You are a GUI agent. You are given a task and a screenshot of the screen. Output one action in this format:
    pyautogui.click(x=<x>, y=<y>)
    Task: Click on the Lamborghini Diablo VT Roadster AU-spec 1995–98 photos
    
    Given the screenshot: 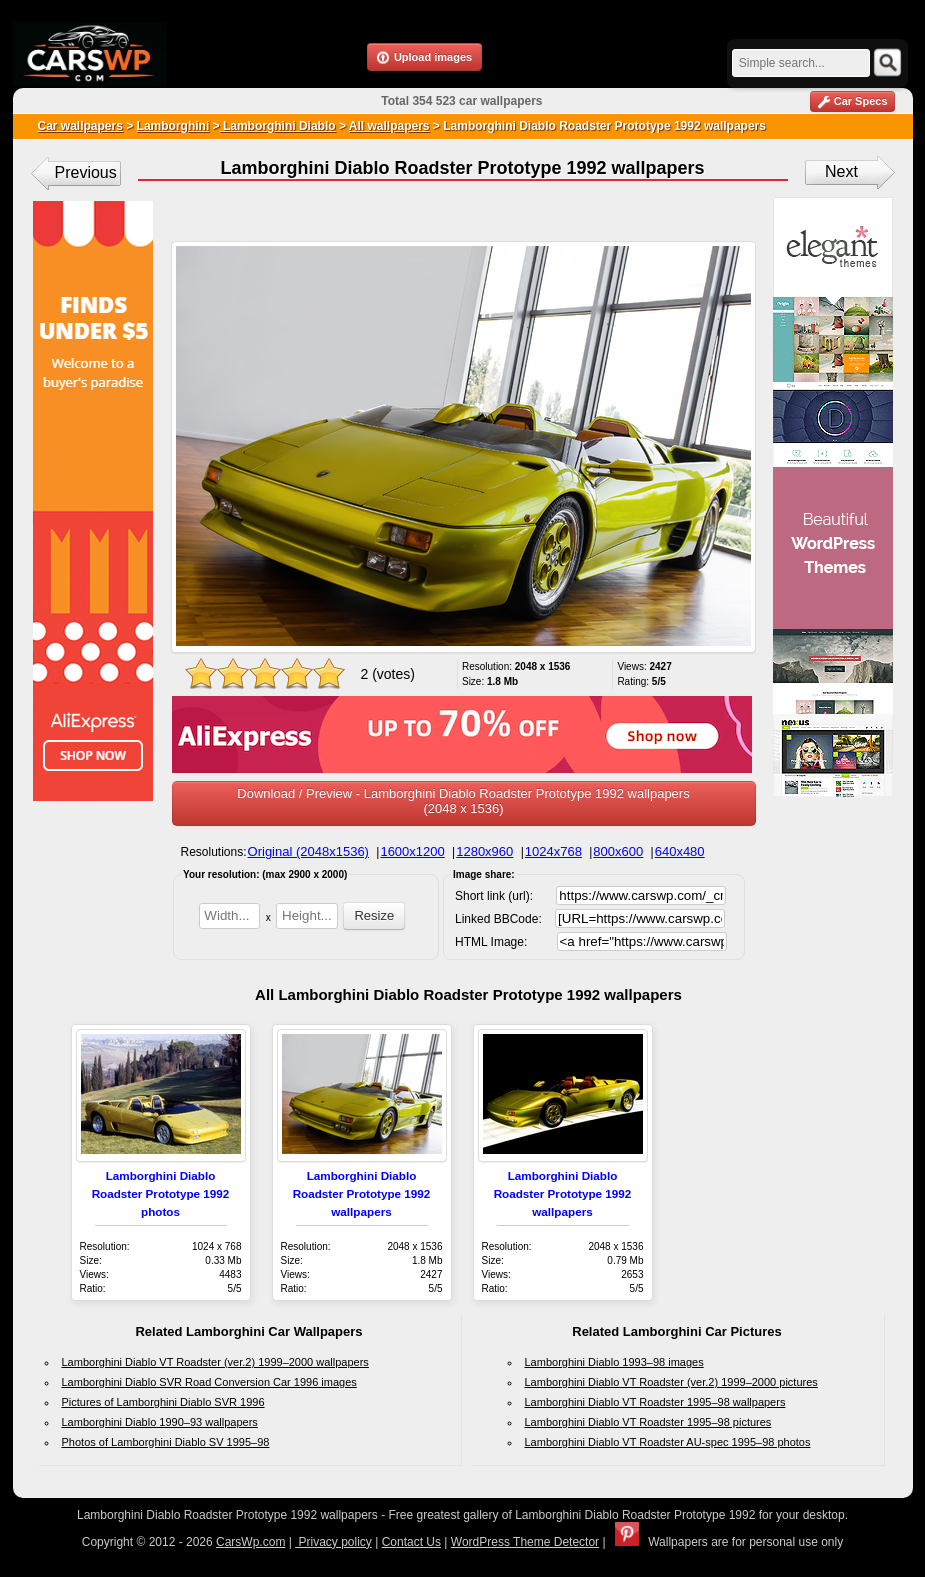 What is the action you would take?
    pyautogui.click(x=668, y=1442)
    